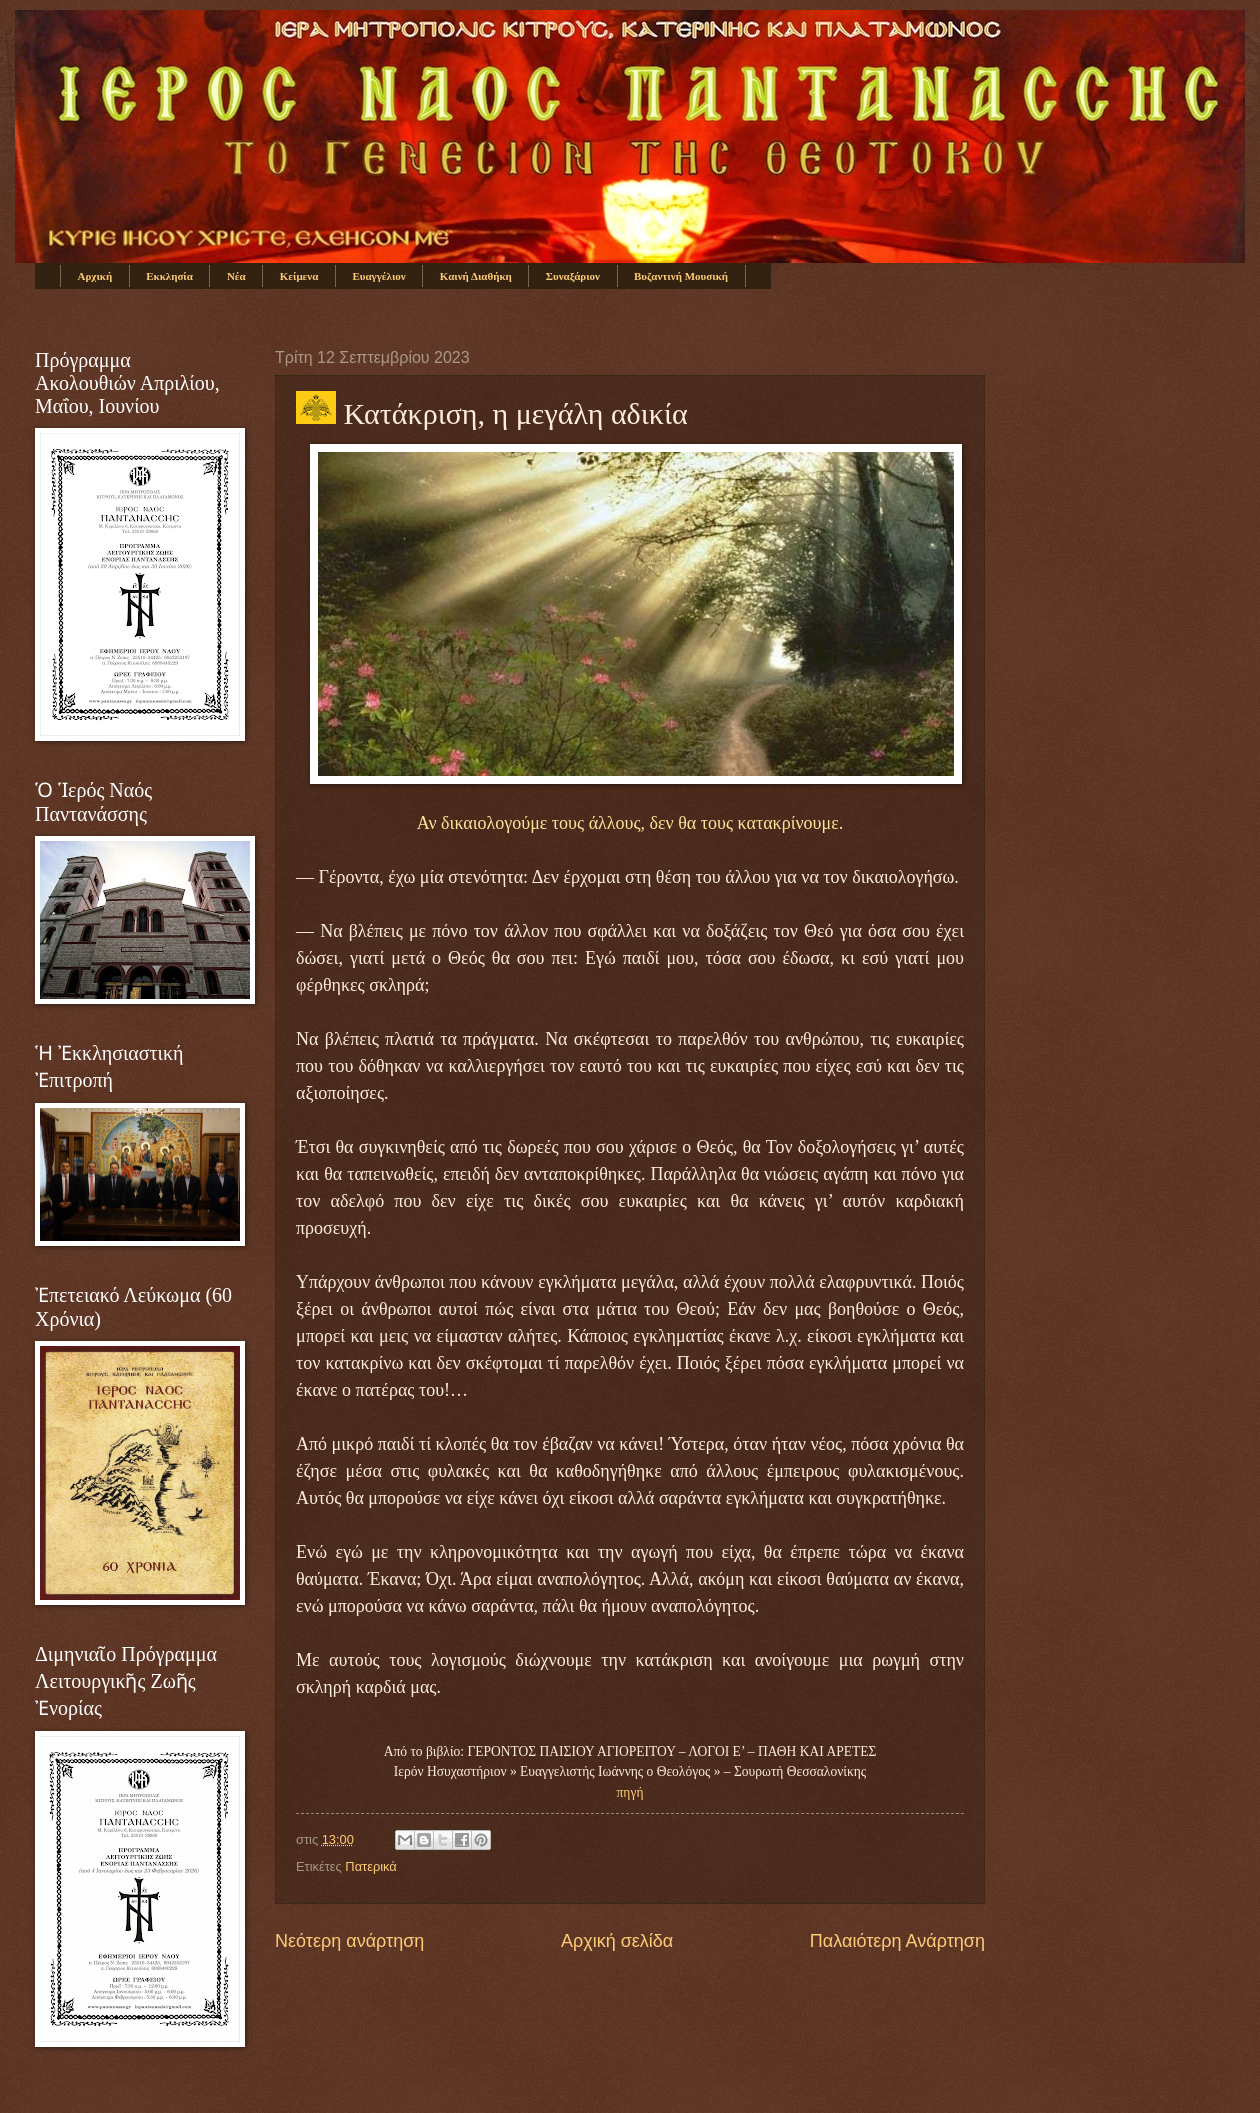 This screenshot has width=1260, height=2113. I want to click on Νέα, so click(236, 276).